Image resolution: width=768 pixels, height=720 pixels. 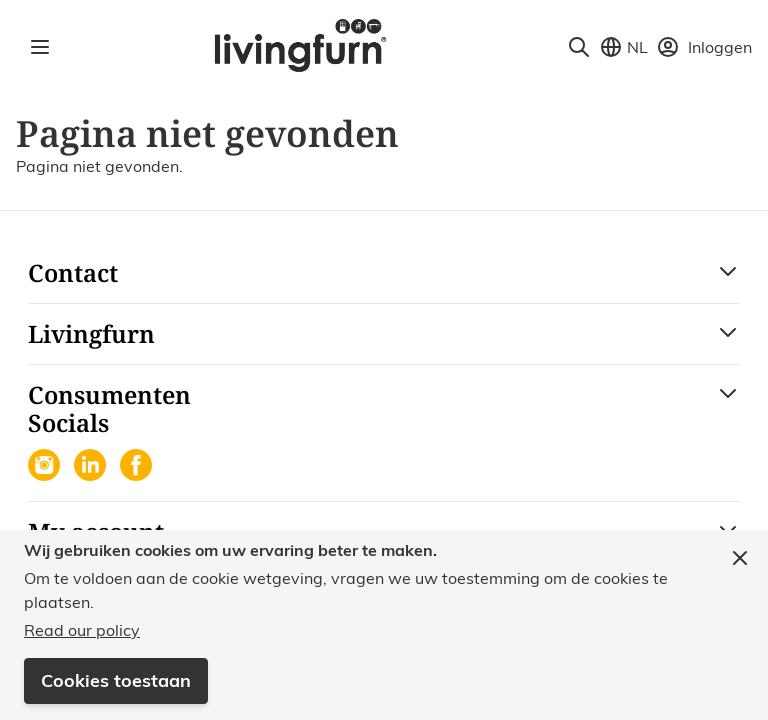 I want to click on [Toggle search form], so click(x=579, y=47).